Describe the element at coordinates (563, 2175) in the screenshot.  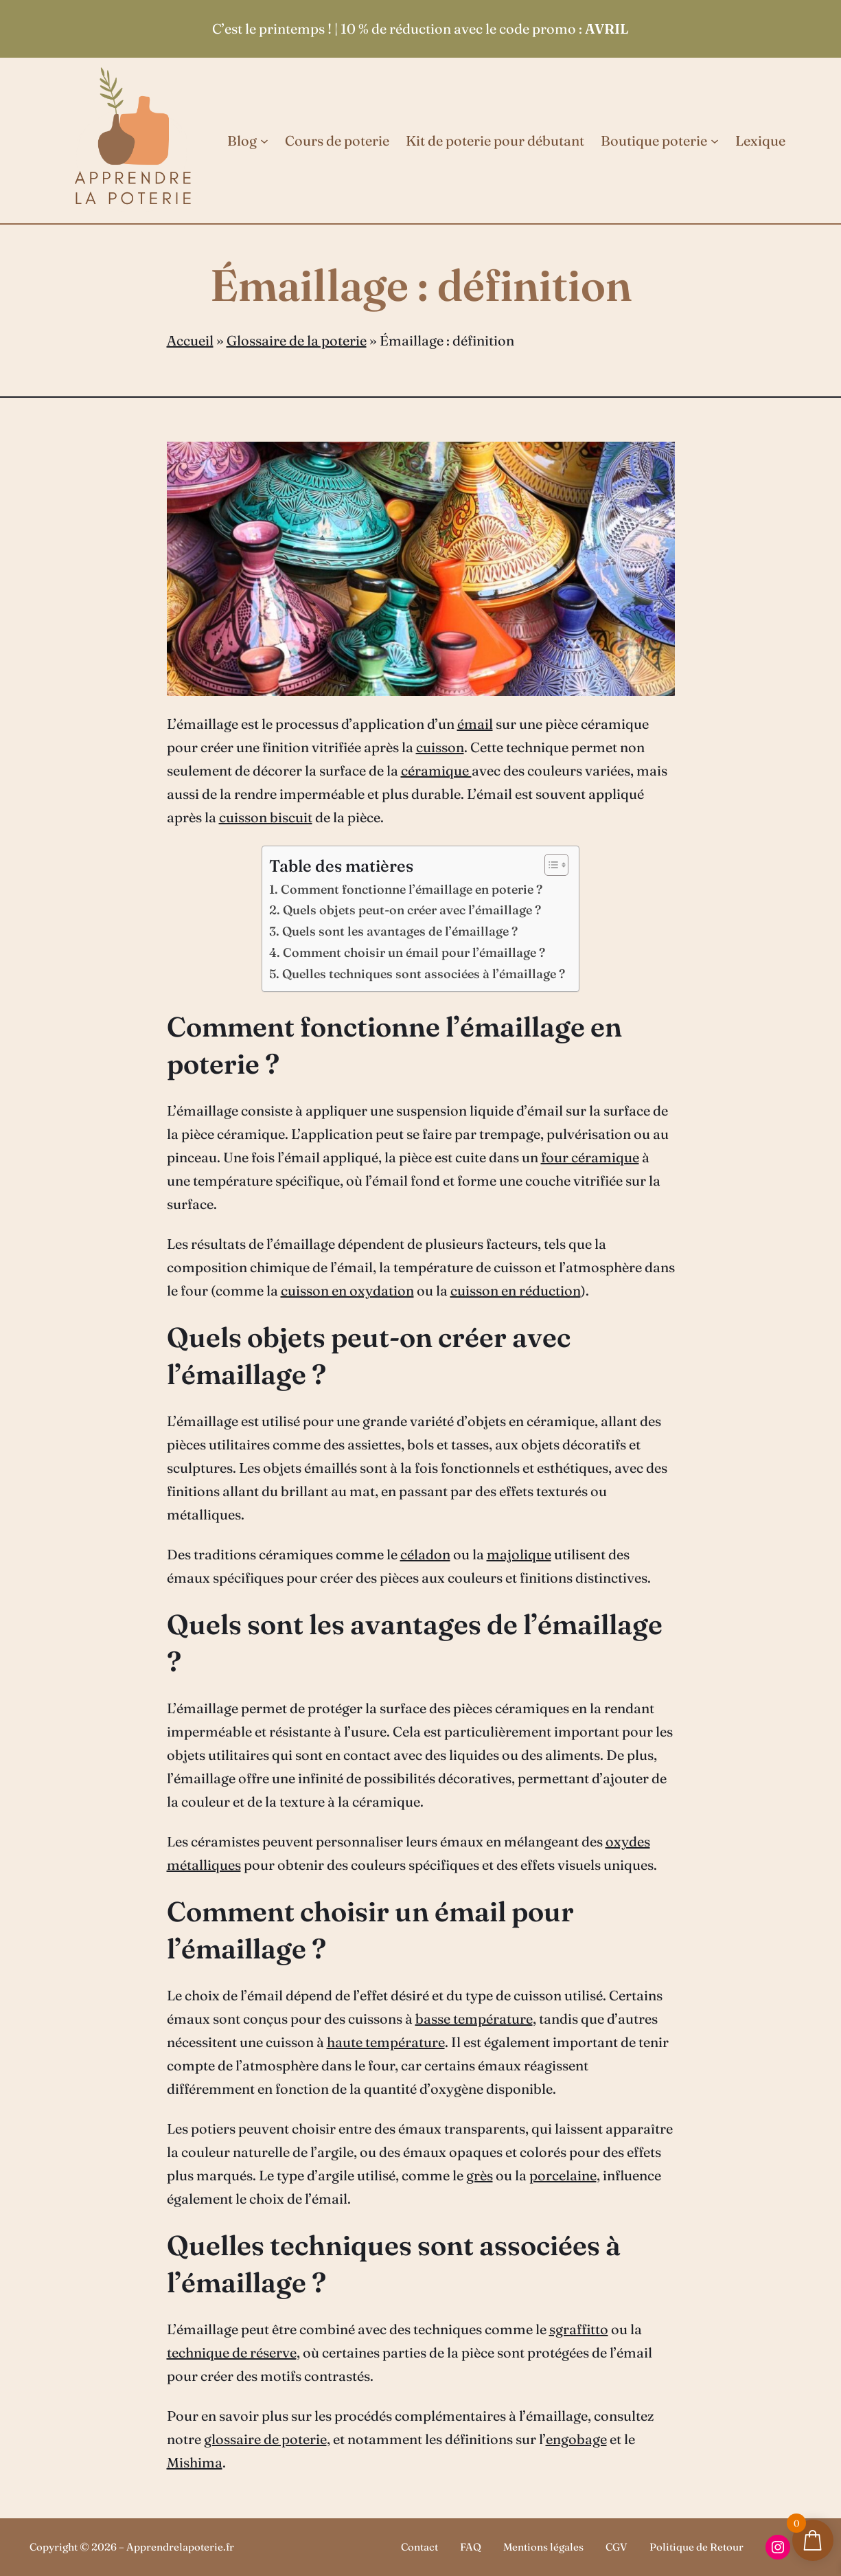
I see `porcelaine` at that location.